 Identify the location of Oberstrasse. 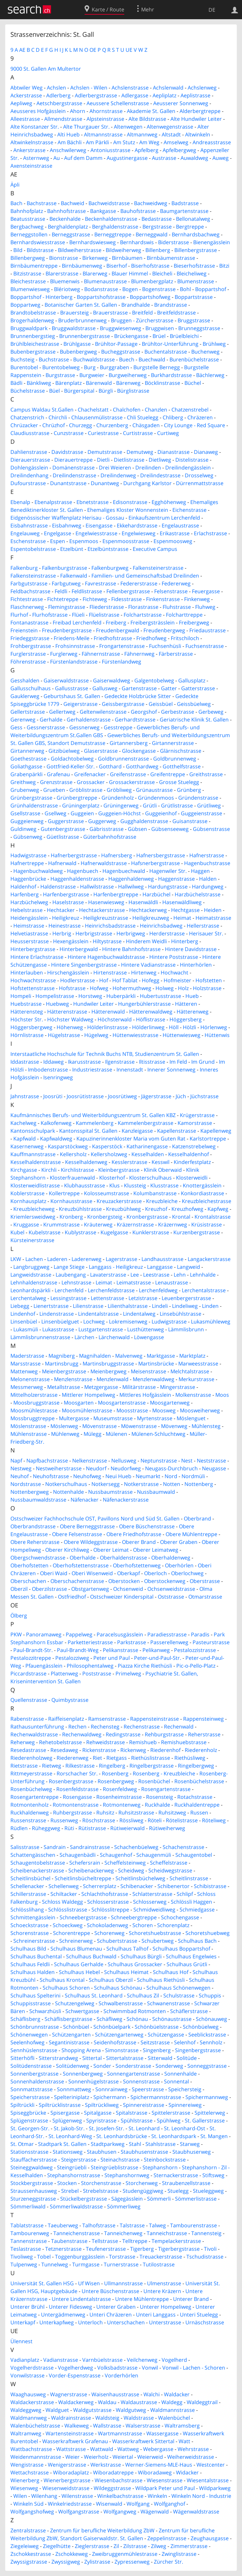
(205, 1581).